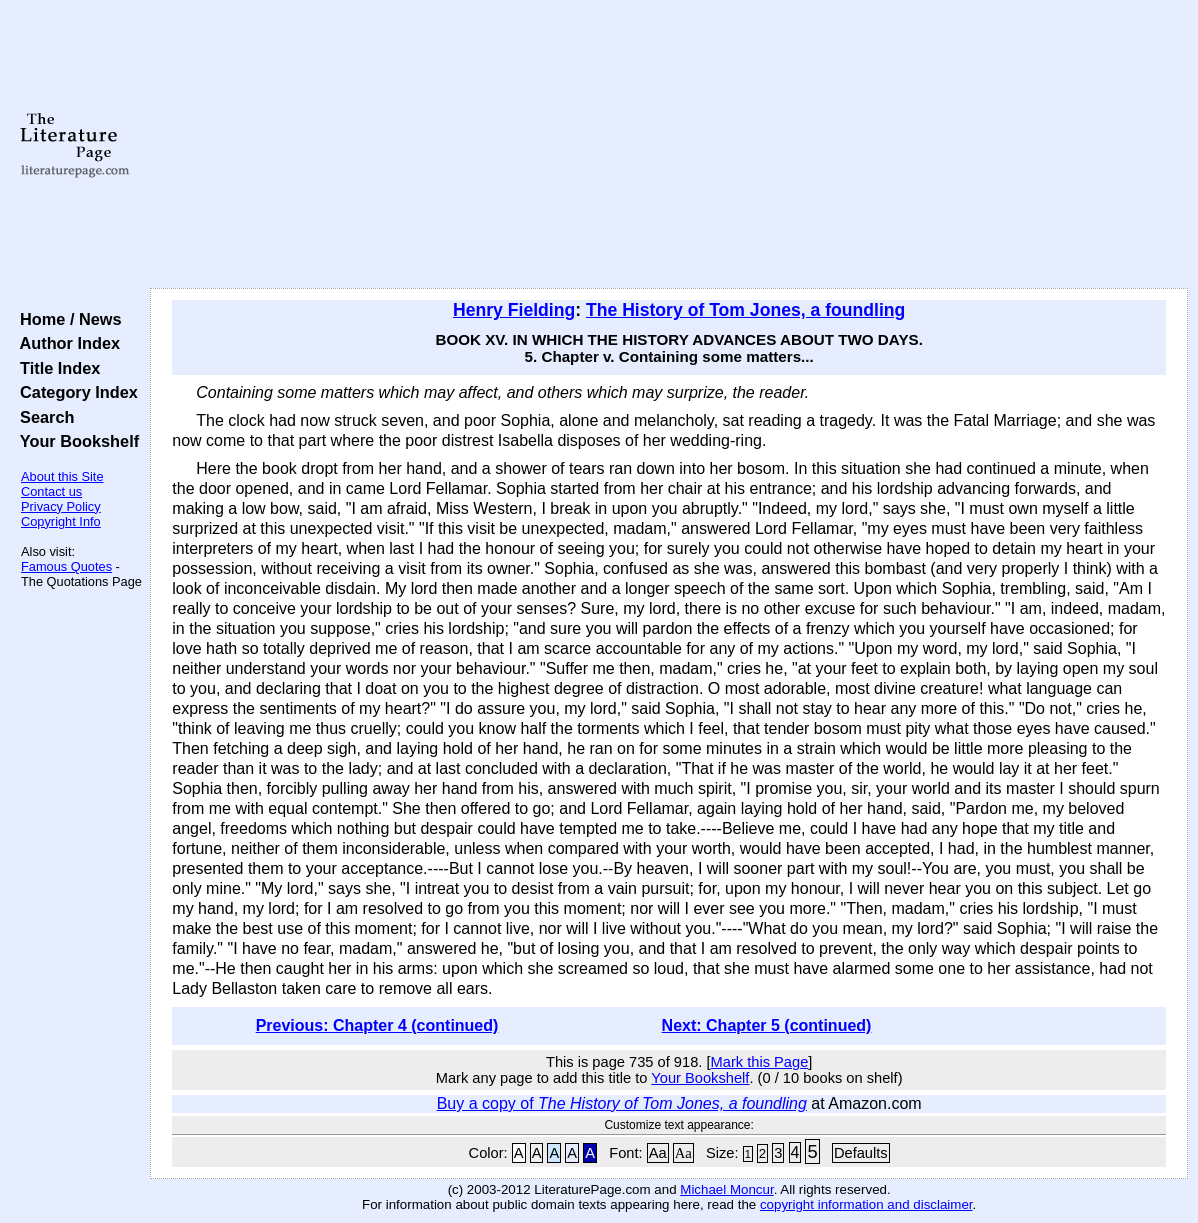 This screenshot has height=1223, width=1198. Describe the element at coordinates (42, 417) in the screenshot. I see `Search` at that location.